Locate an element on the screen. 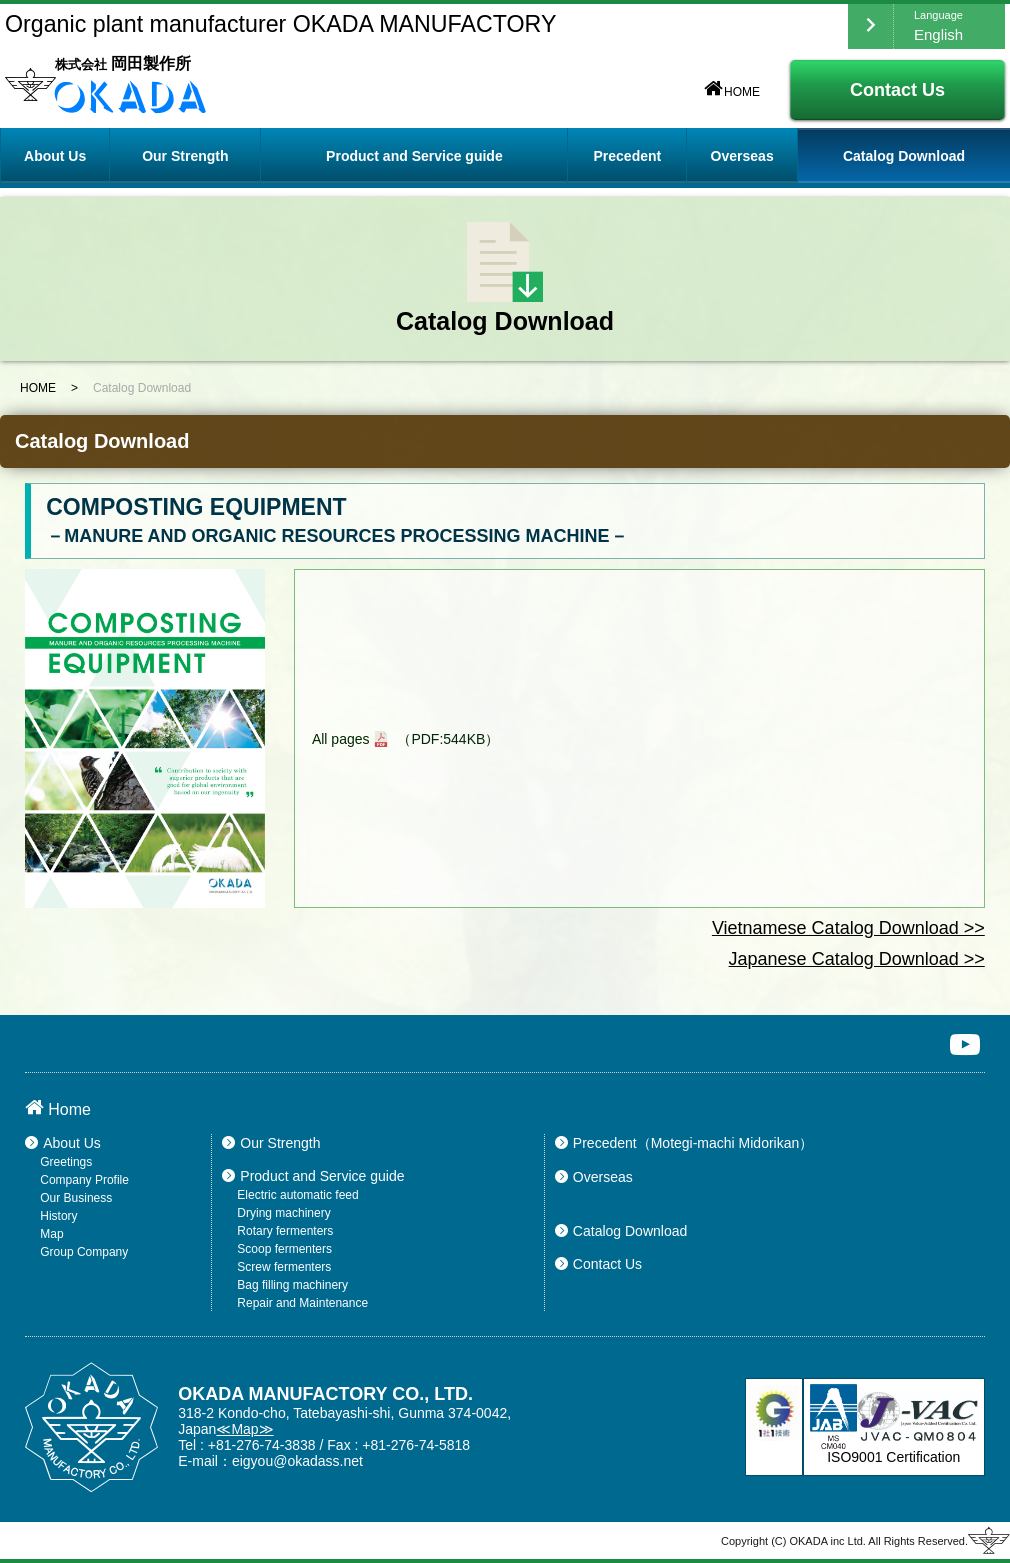 This screenshot has width=1010, height=1563. Repair and Maintenance is located at coordinates (302, 1303).